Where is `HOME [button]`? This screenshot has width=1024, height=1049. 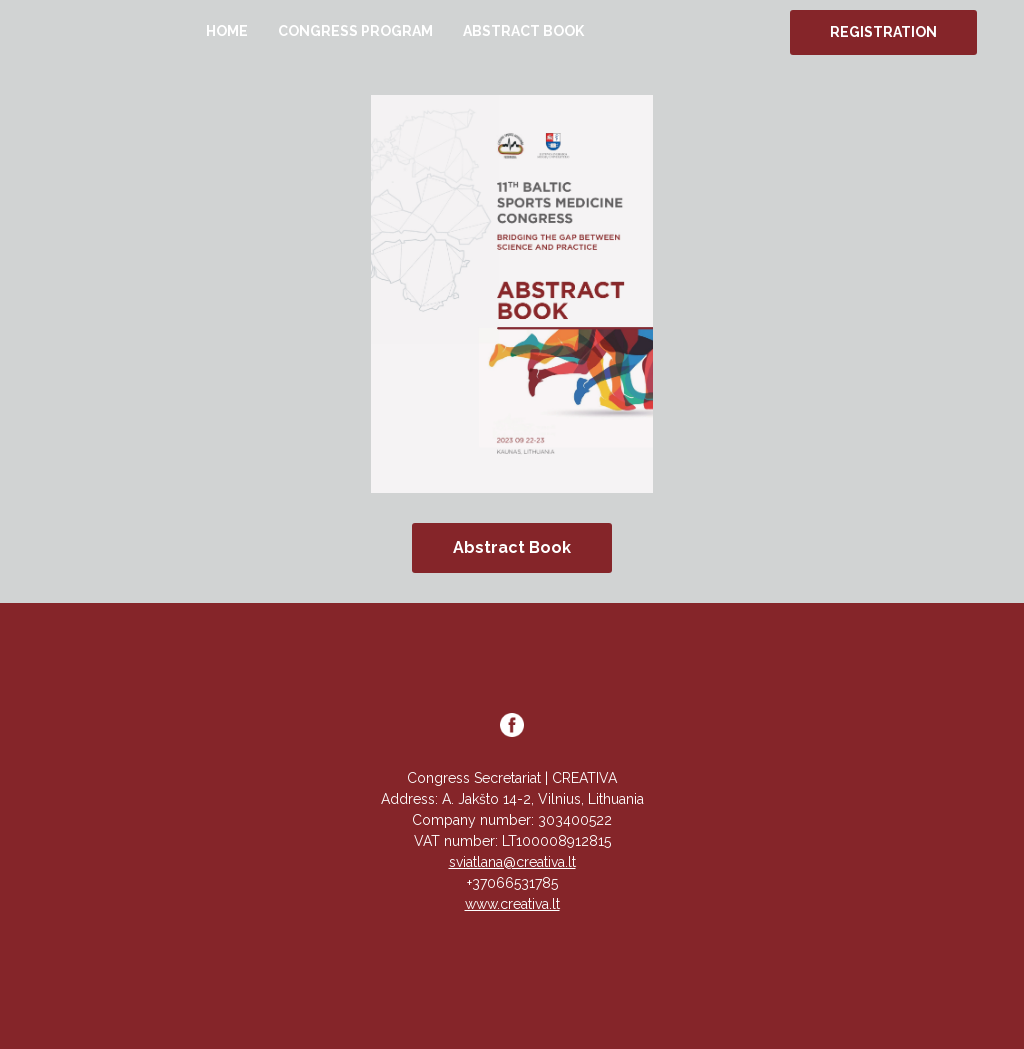
HOME [button] is located at coordinates (227, 31).